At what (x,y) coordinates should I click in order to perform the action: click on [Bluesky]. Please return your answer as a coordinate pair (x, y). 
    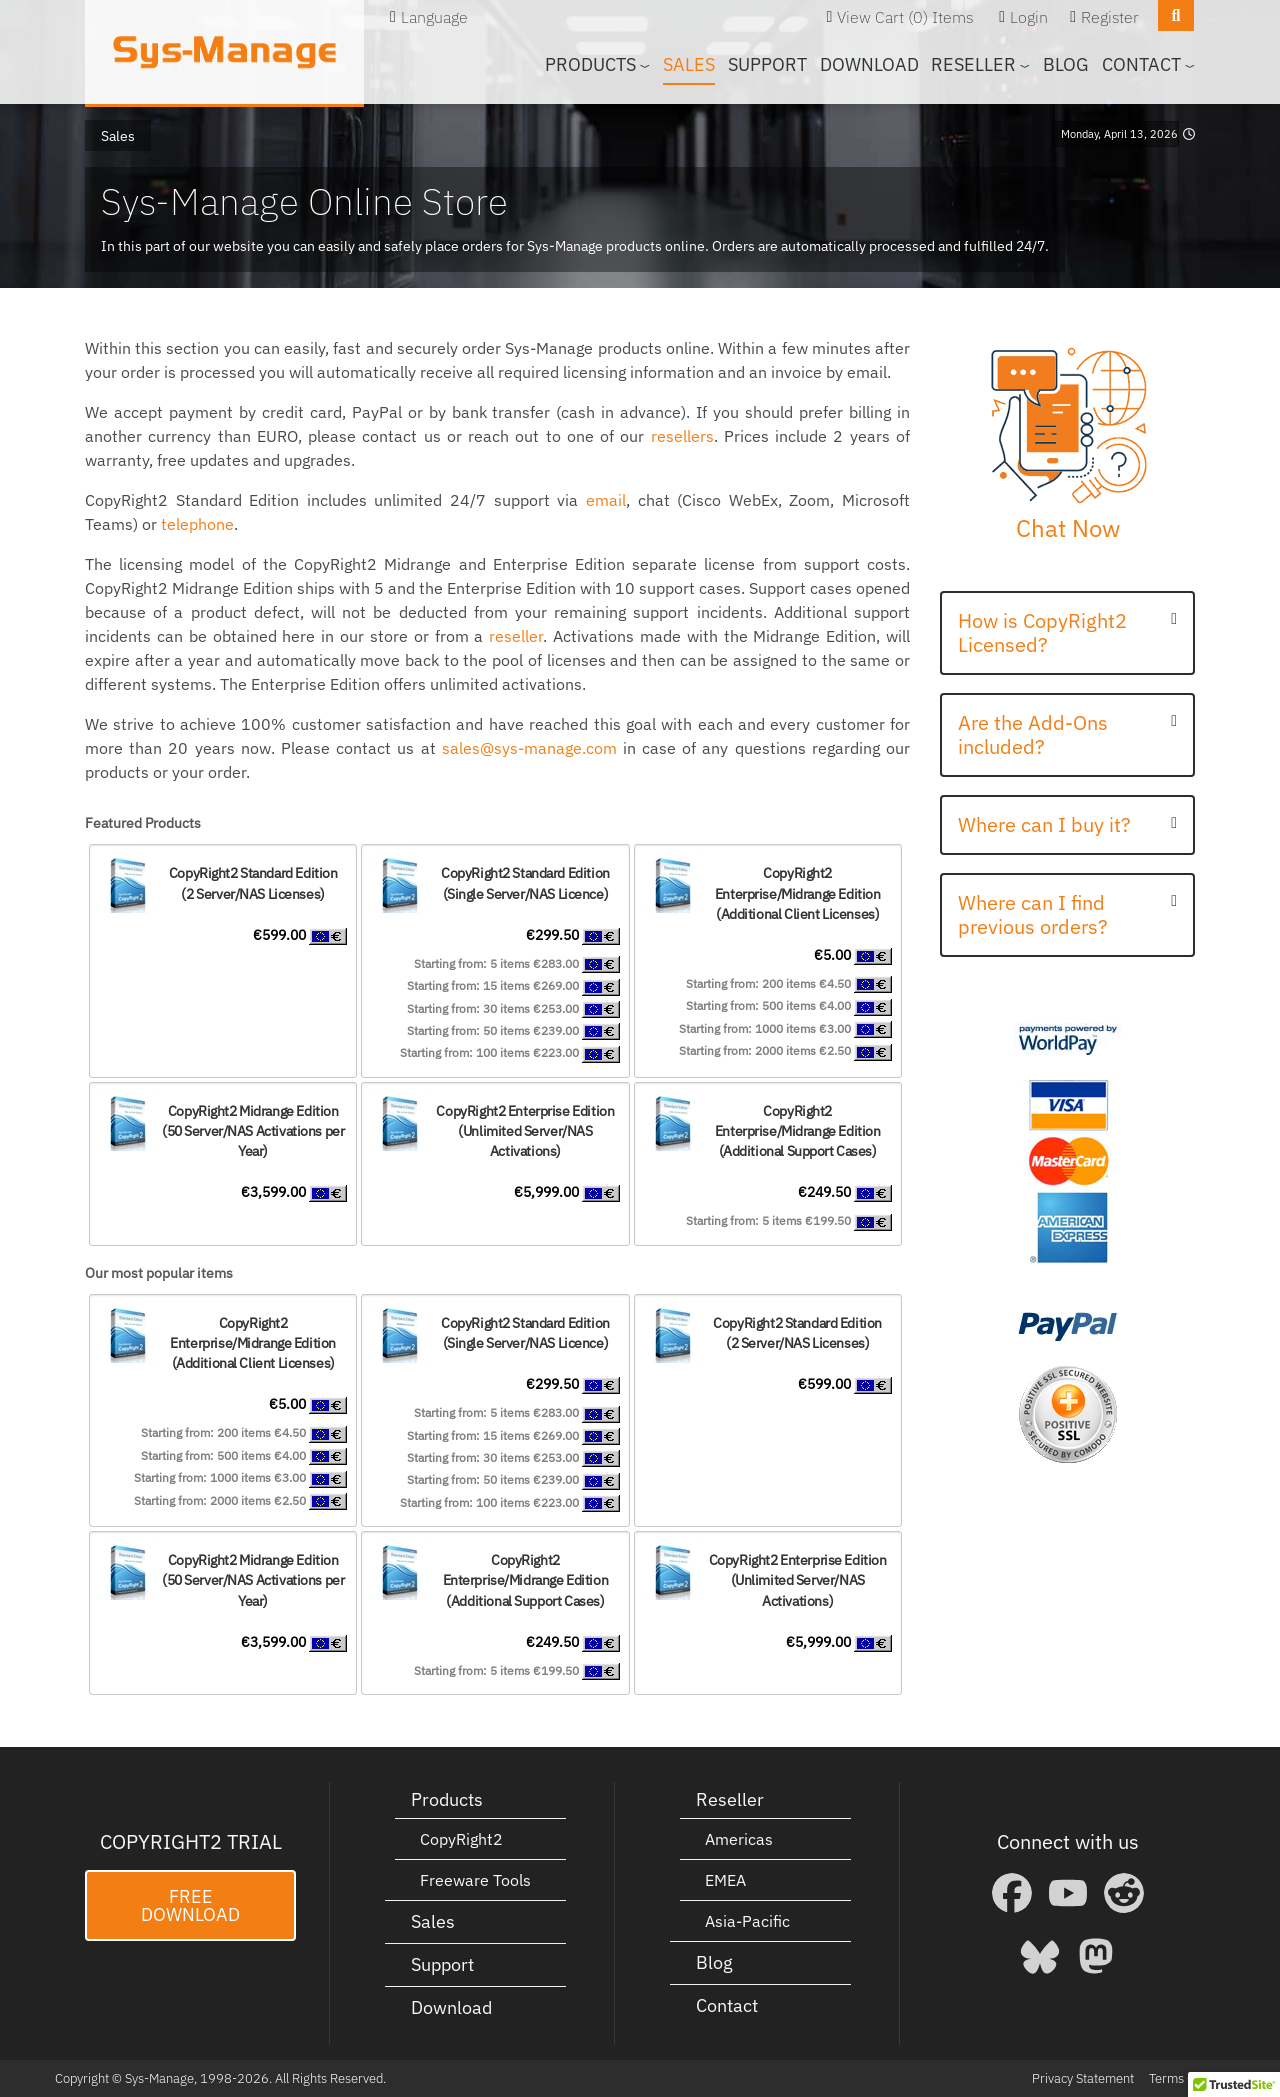
    Looking at the image, I should click on (1040, 1956).